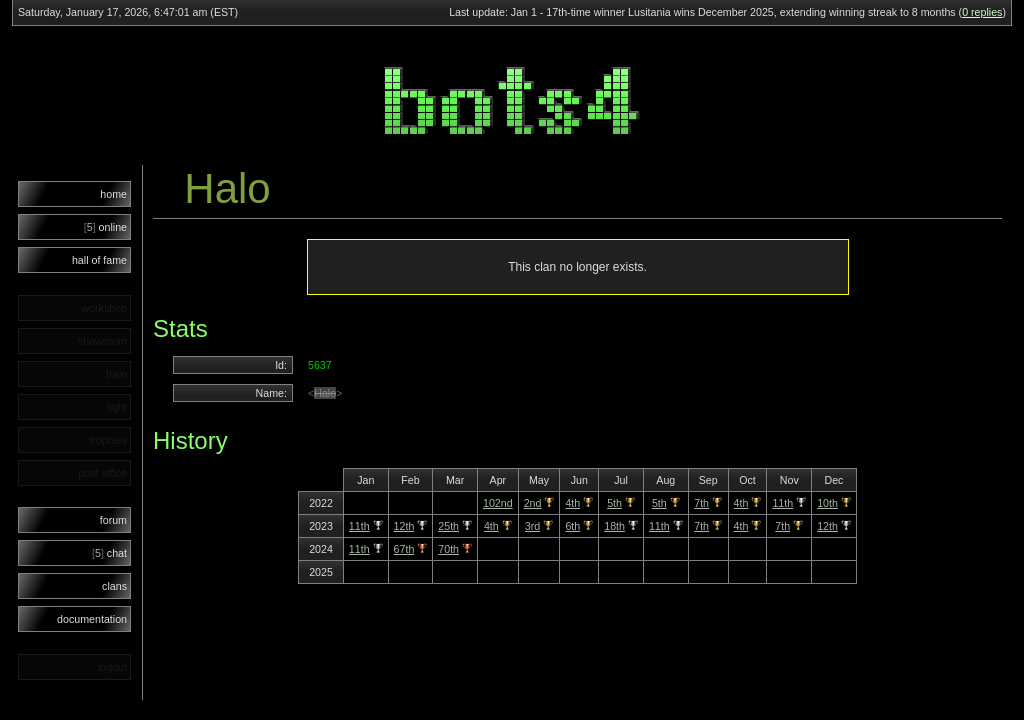  Describe the element at coordinates (99, 260) in the screenshot. I see `hall of fame` at that location.